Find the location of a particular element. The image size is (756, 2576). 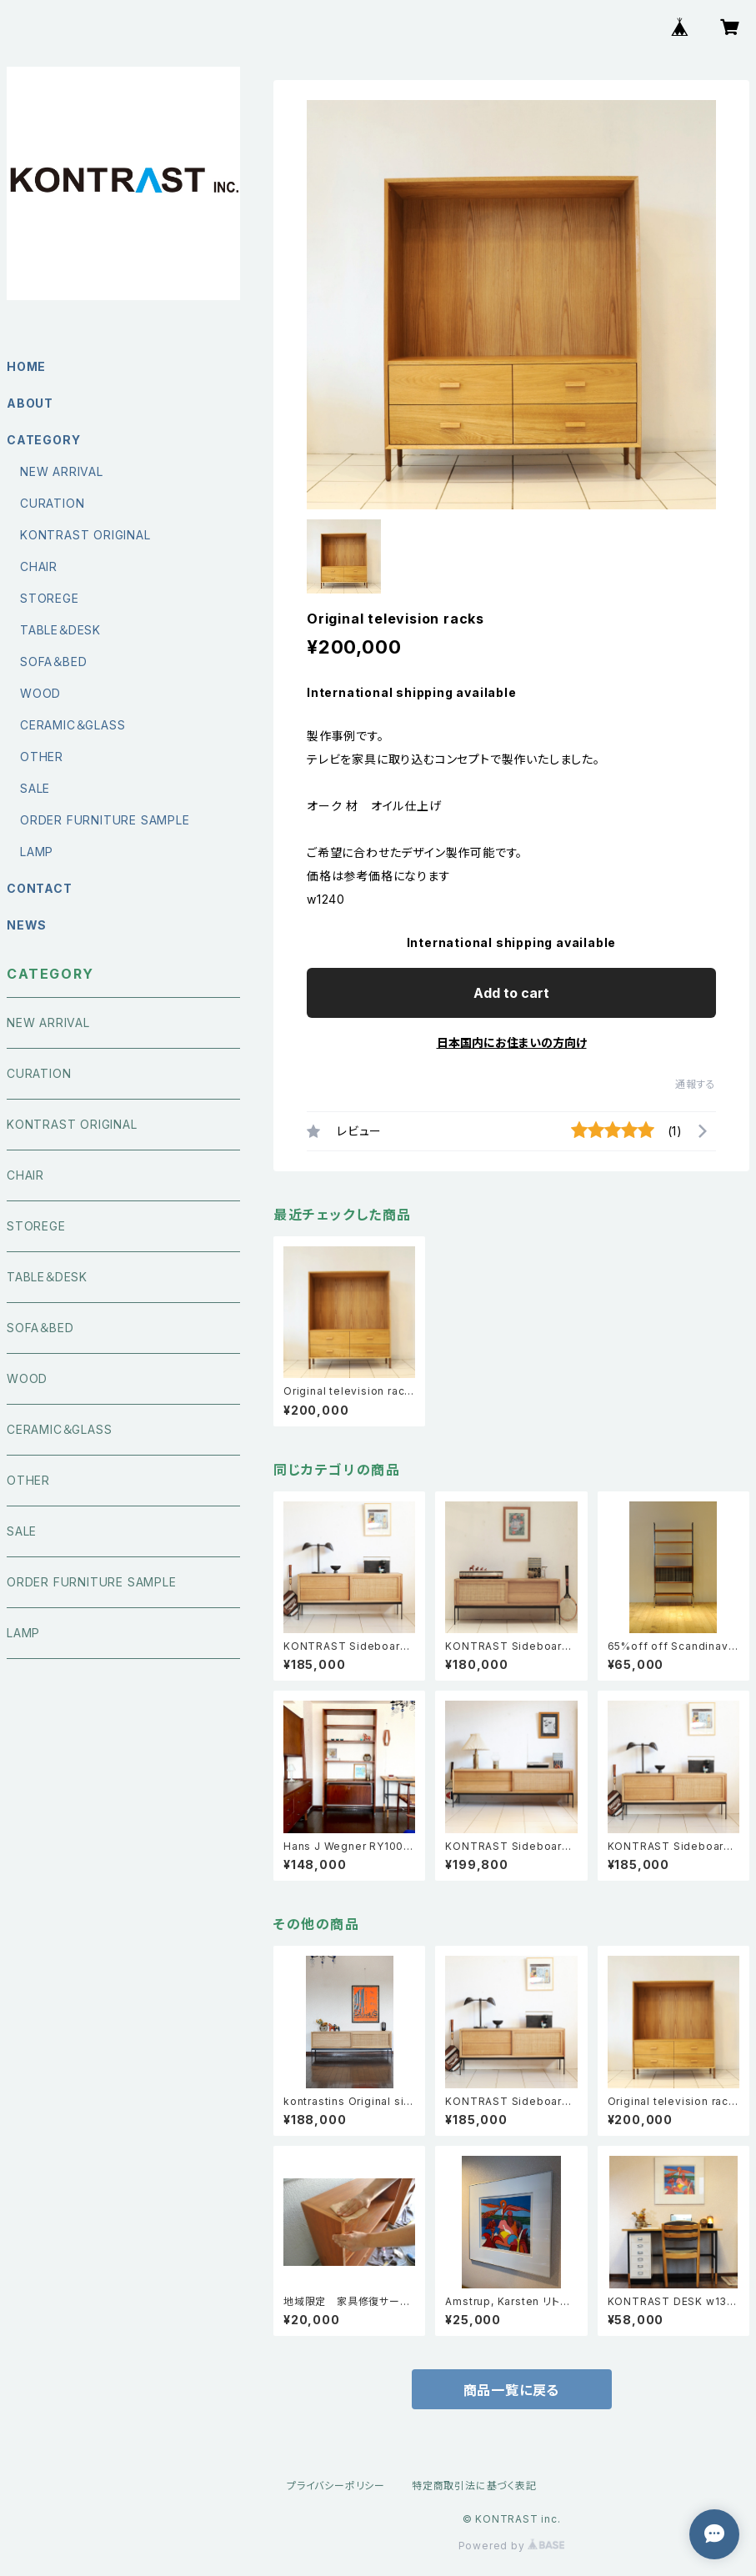

CERAMIC＆GLASS is located at coordinates (72, 725).